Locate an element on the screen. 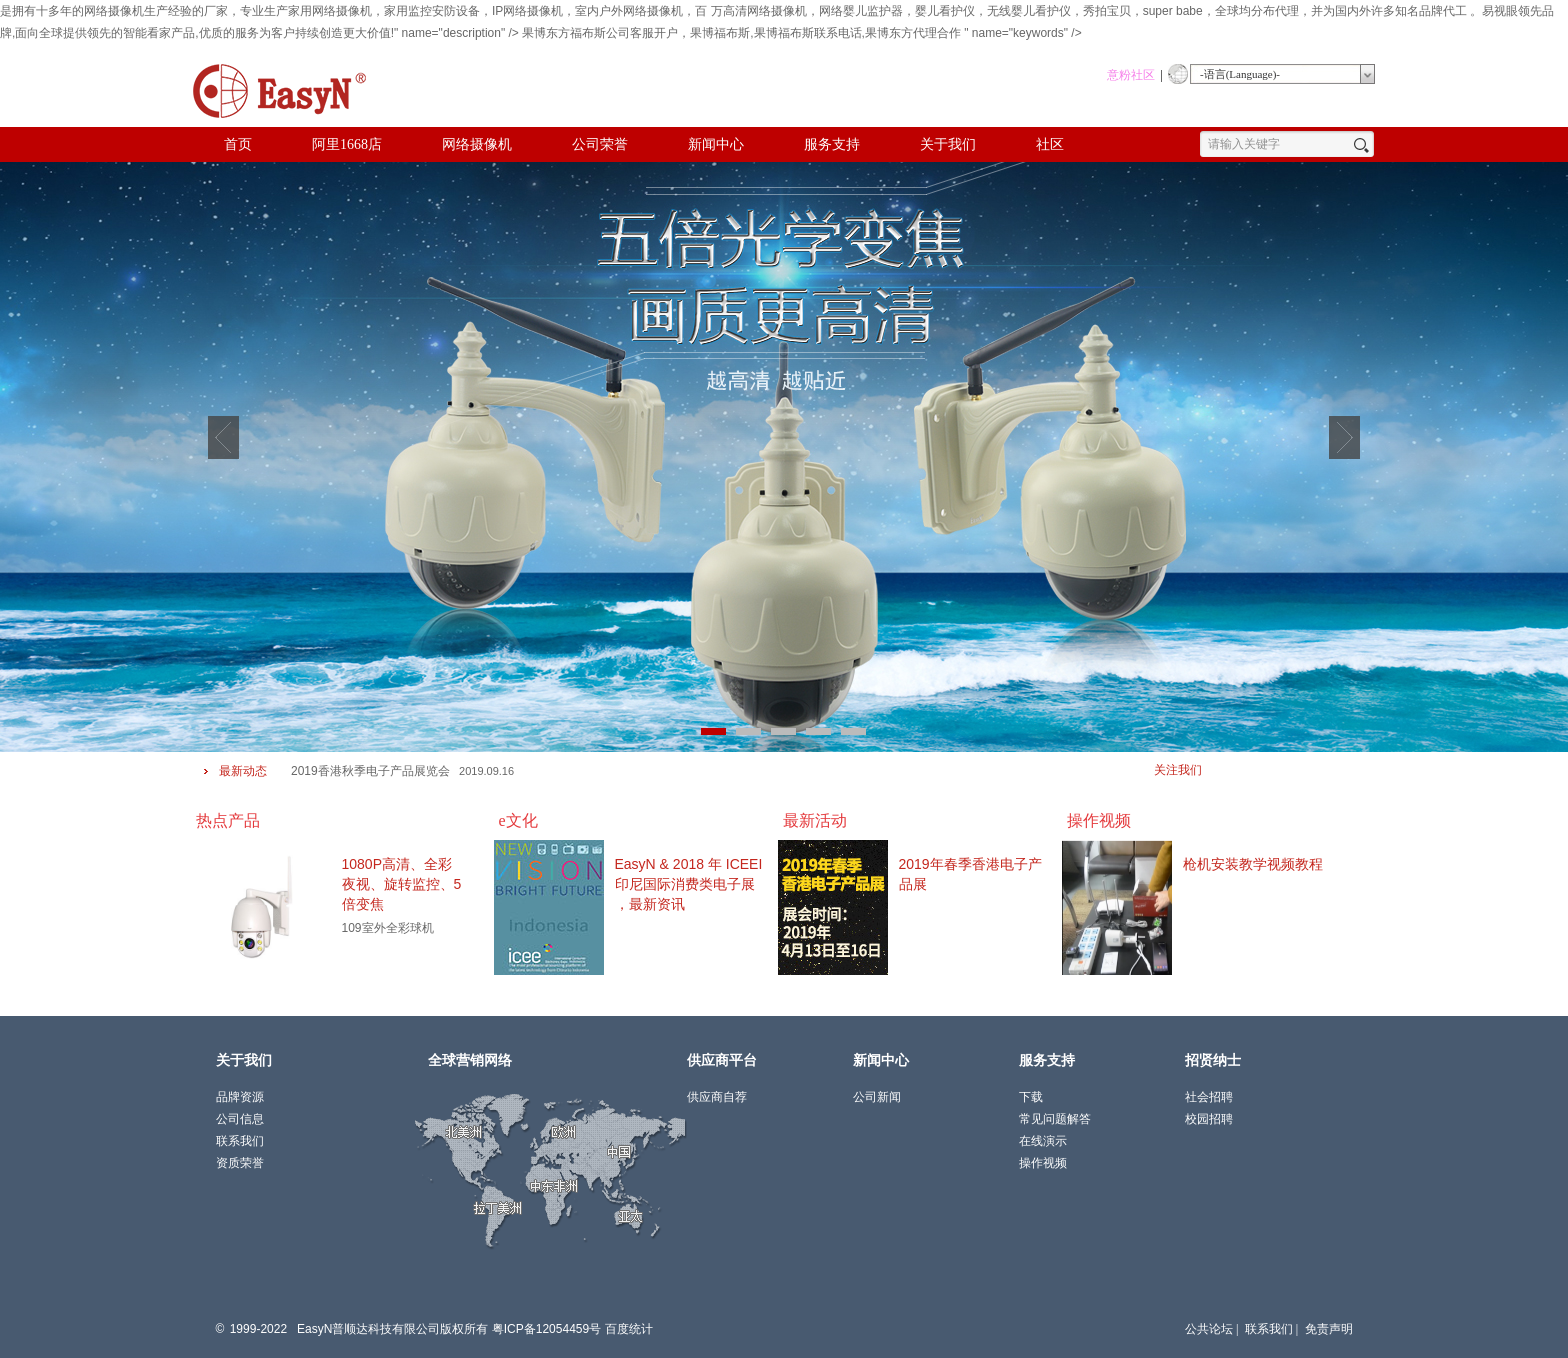 The image size is (1568, 1358). 免责声明 is located at coordinates (1329, 1329).